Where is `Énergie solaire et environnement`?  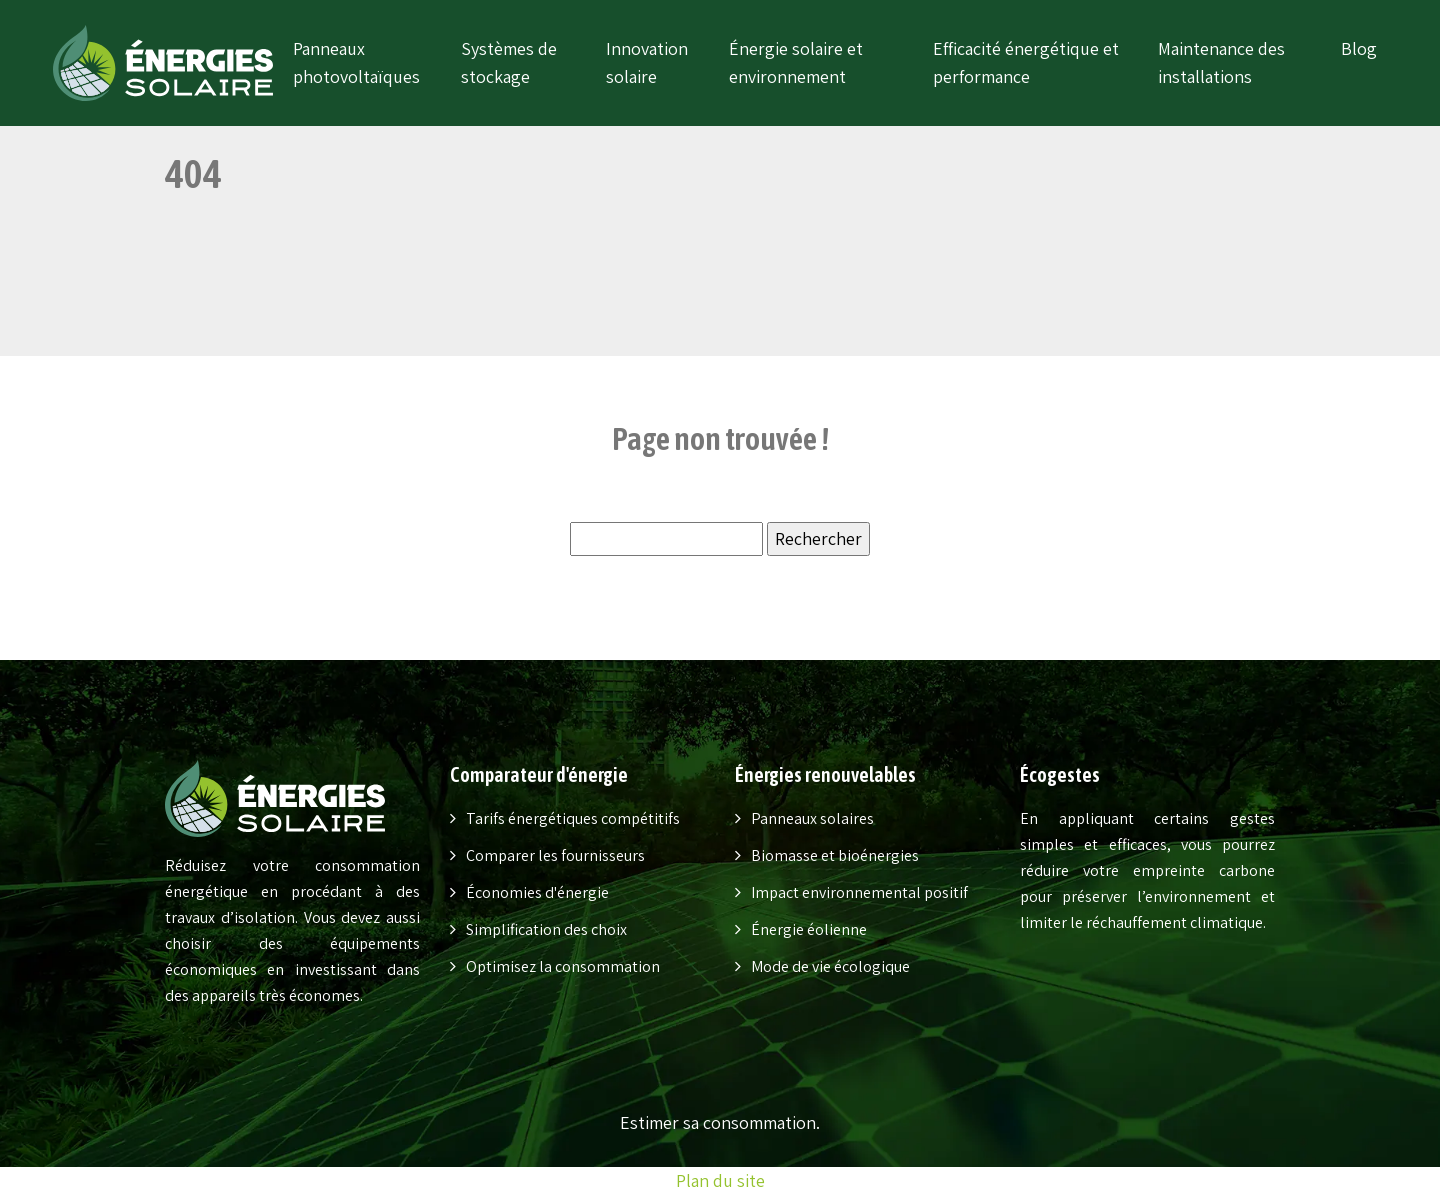
Énergie solaire et environnement is located at coordinates (796, 62).